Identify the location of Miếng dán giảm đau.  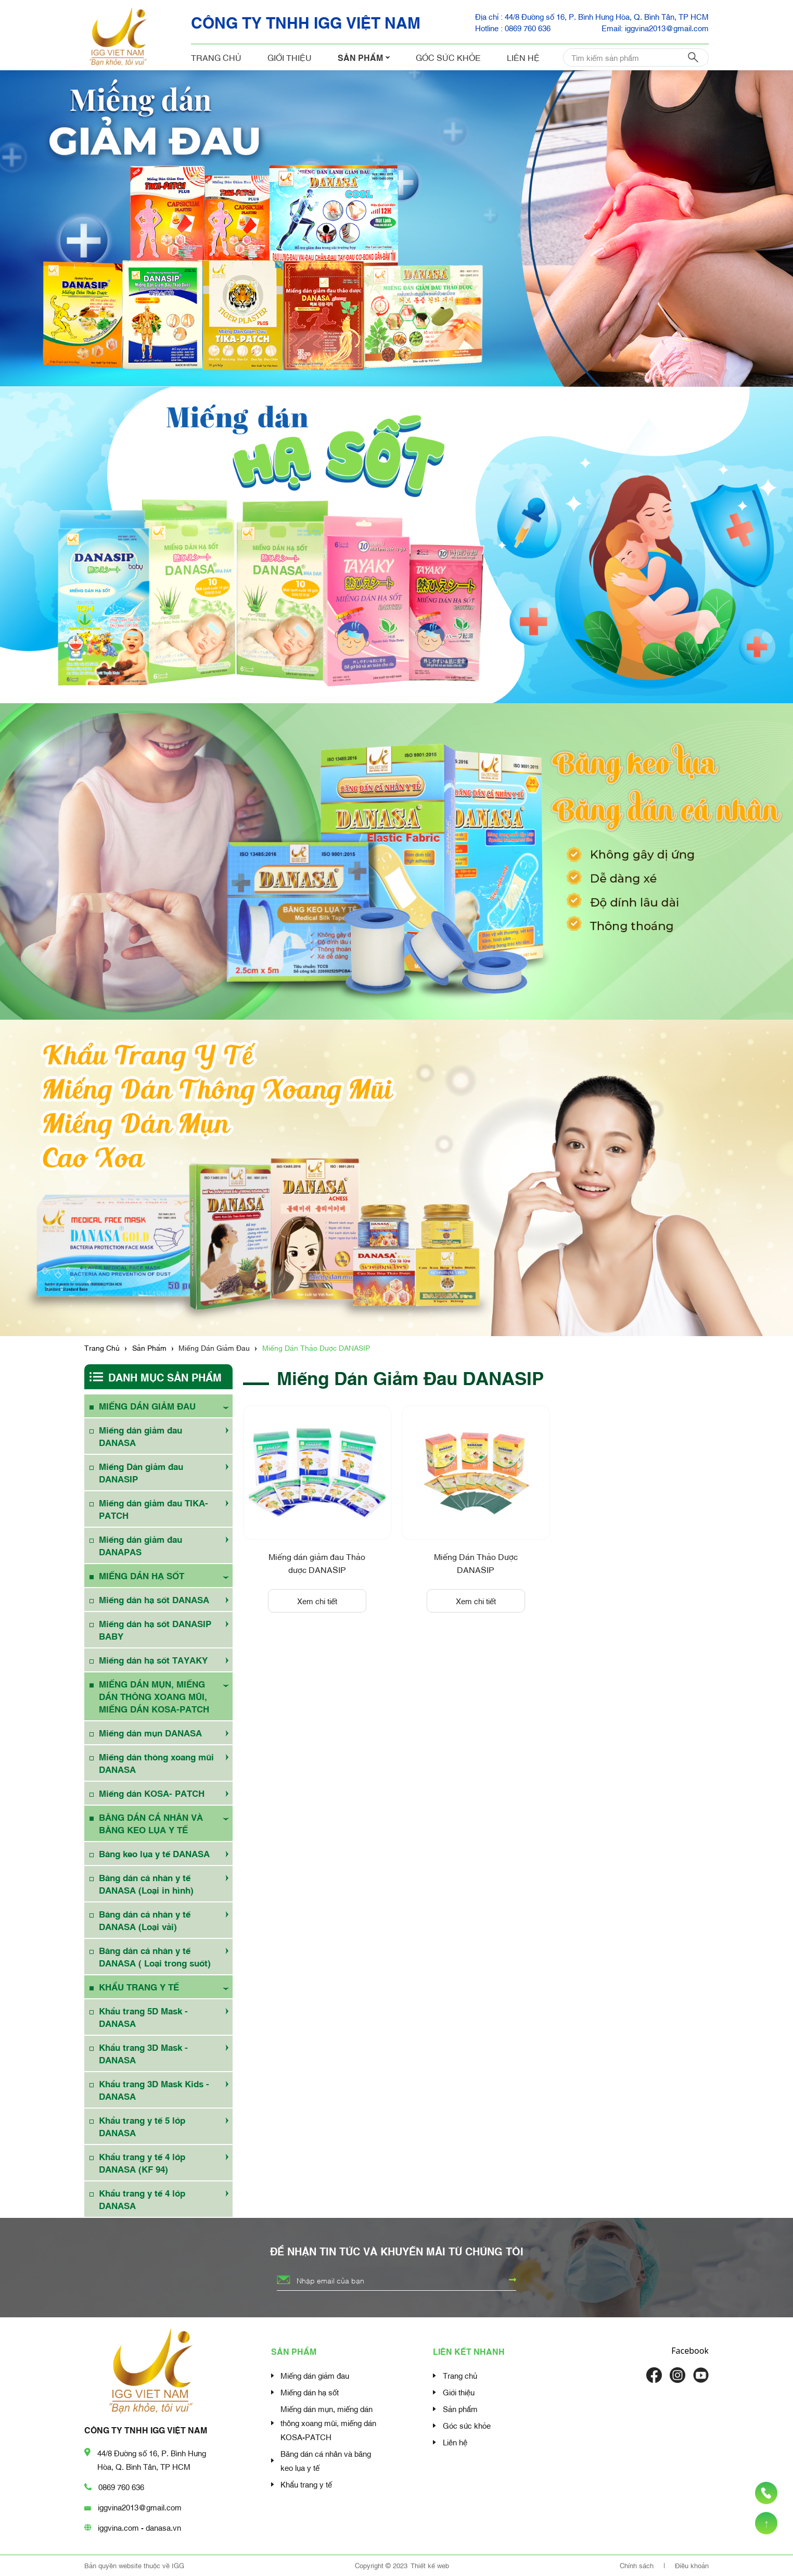
(314, 2375).